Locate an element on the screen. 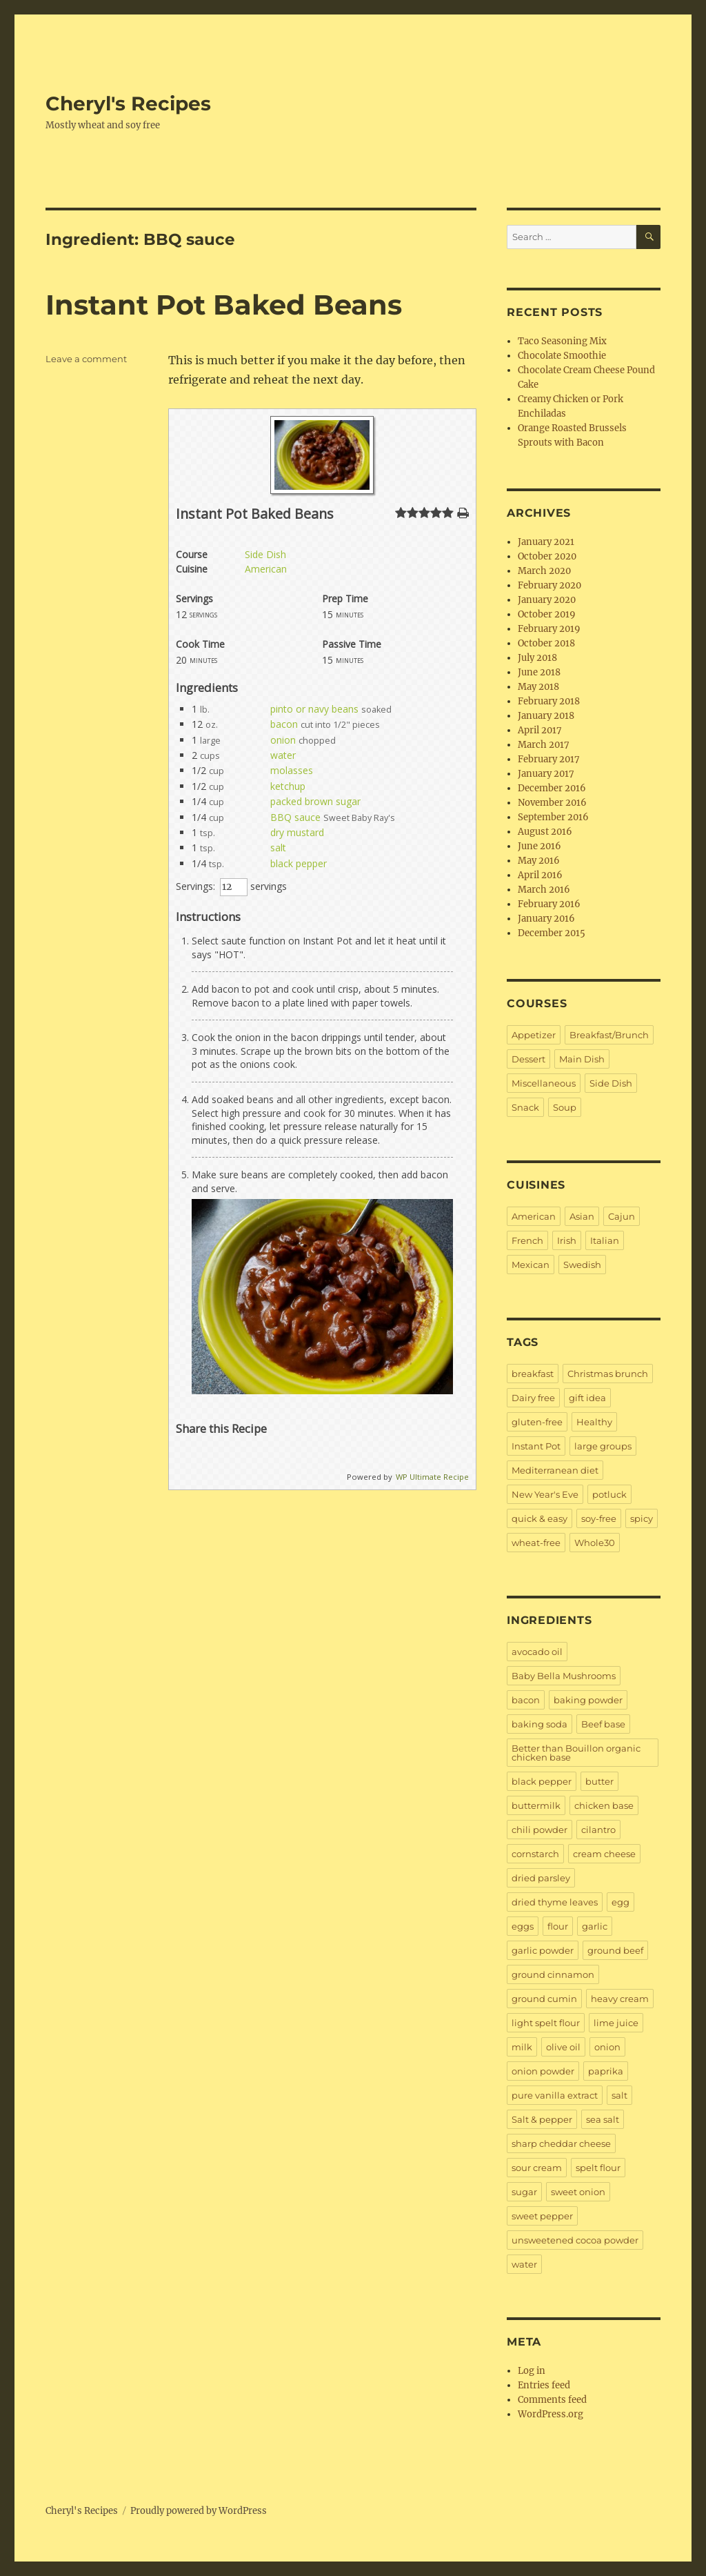  Cajun is located at coordinates (621, 1216).